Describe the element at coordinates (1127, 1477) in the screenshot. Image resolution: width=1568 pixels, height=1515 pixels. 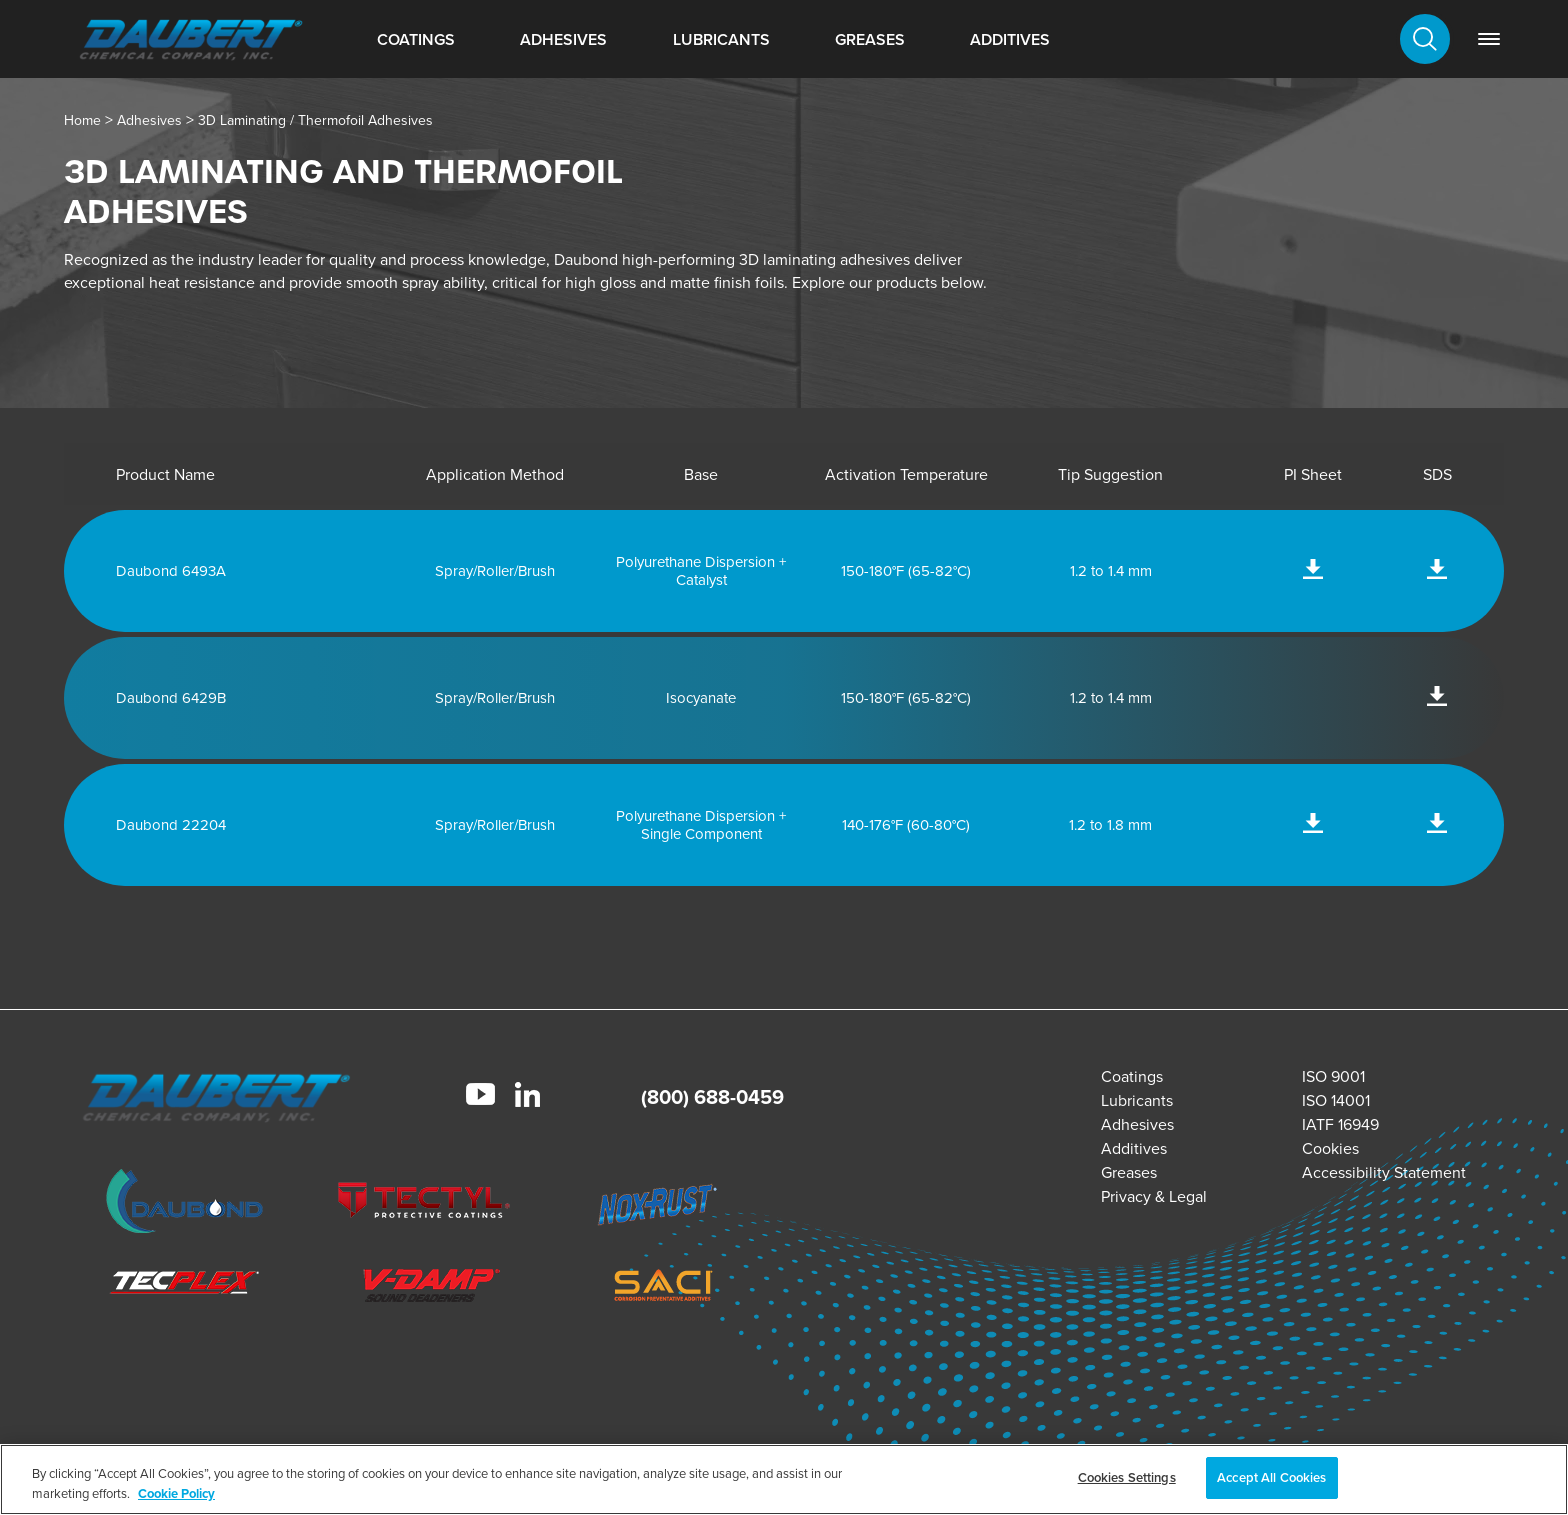
I see `Cookies Settings` at that location.